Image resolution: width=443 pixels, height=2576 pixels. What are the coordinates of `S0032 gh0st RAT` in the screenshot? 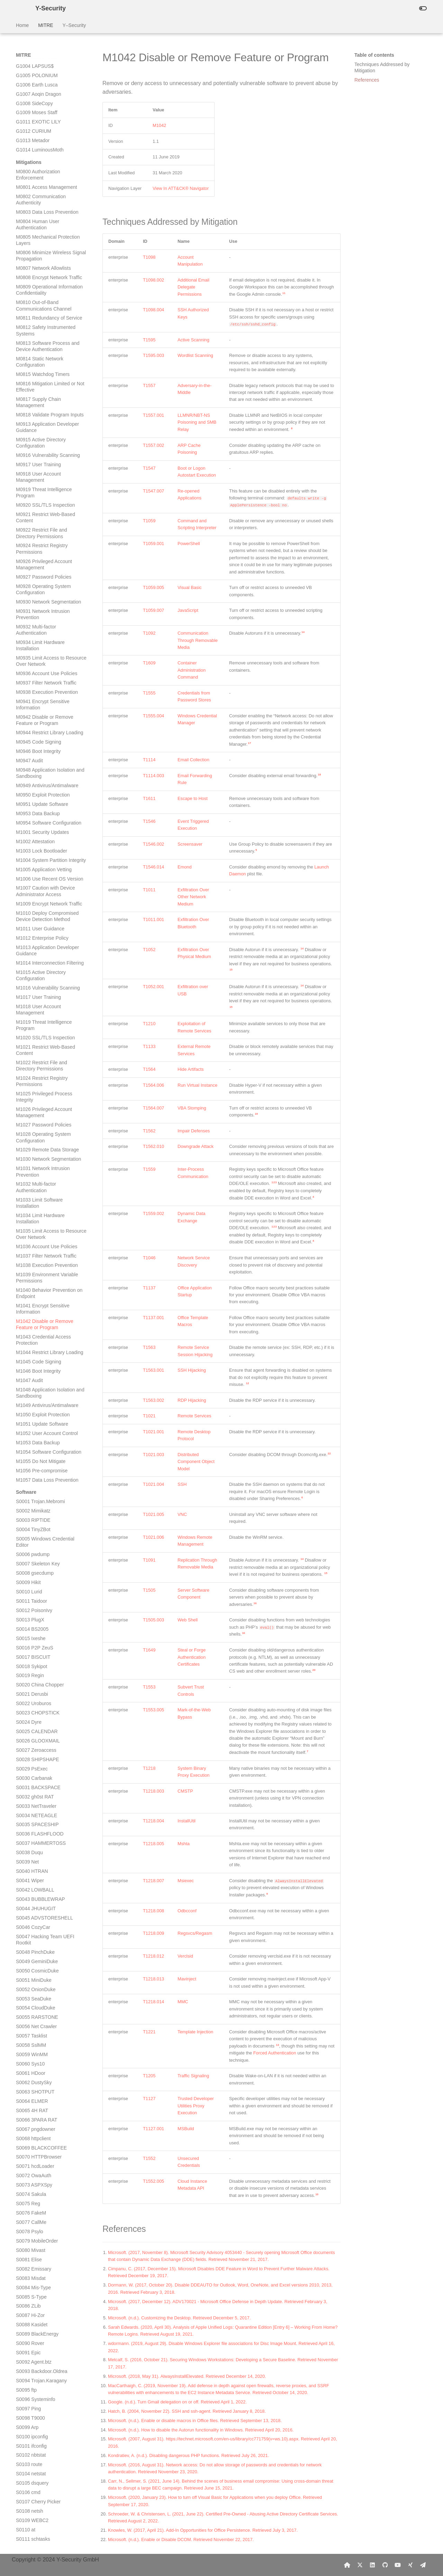 It's located at (35, 625).